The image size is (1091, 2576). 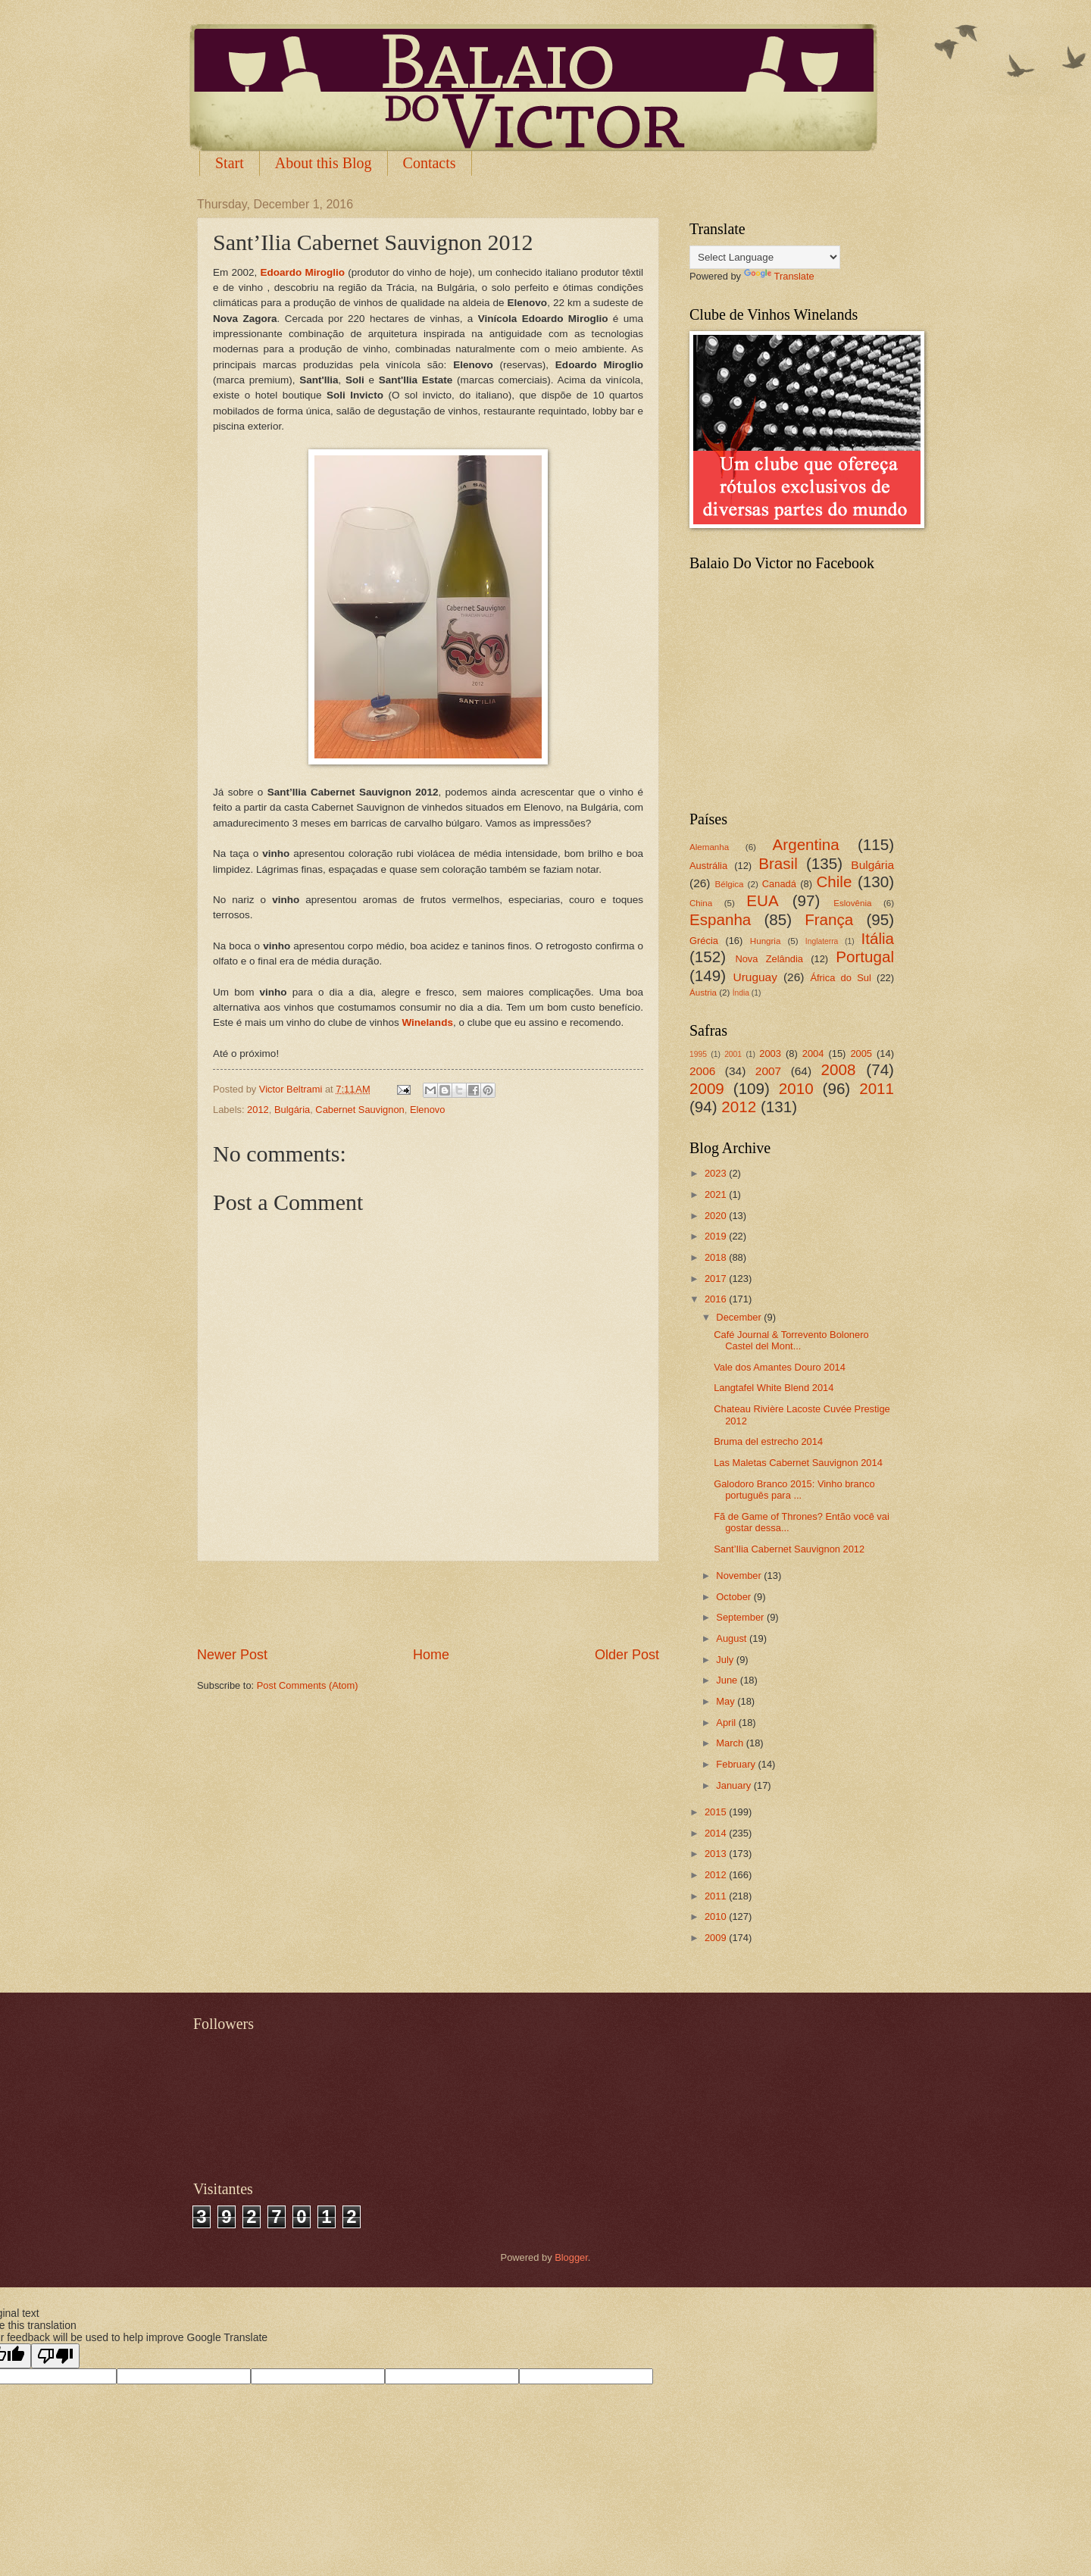 I want to click on January, so click(x=734, y=1785).